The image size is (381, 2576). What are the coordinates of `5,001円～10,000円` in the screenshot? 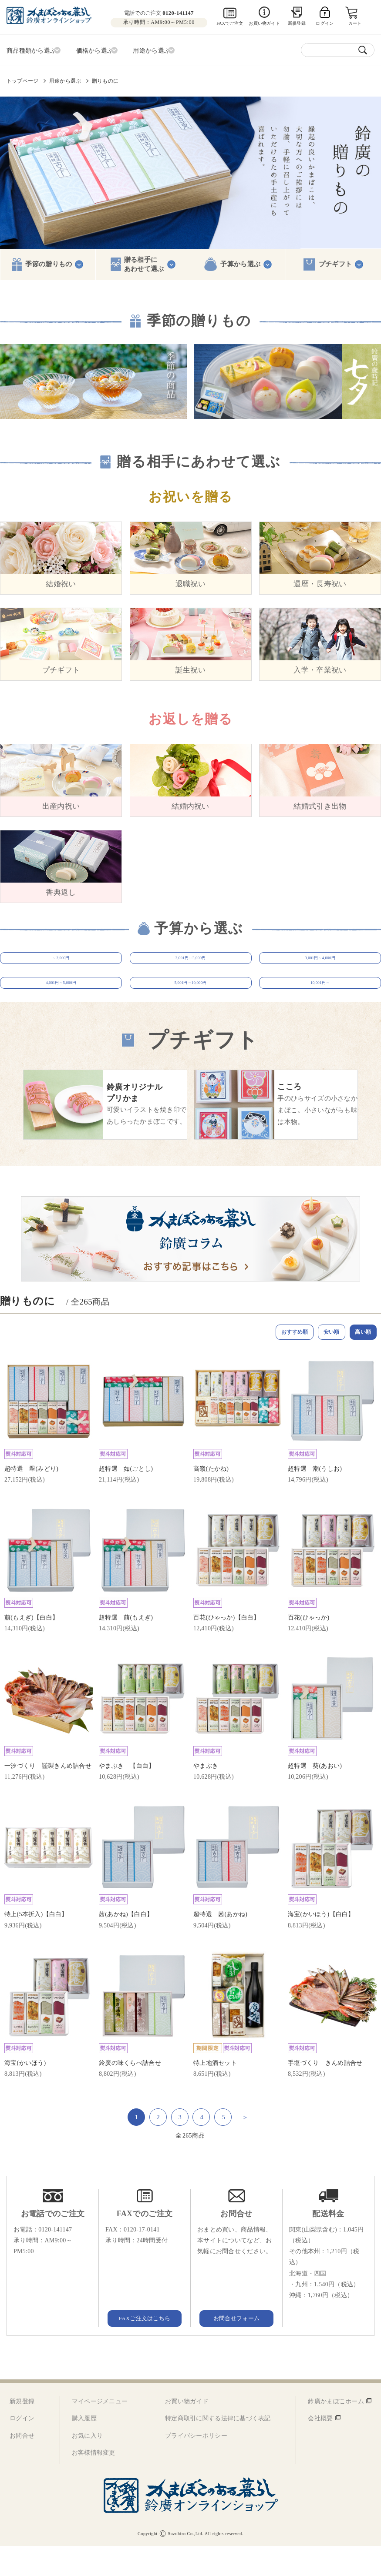 It's located at (191, 1002).